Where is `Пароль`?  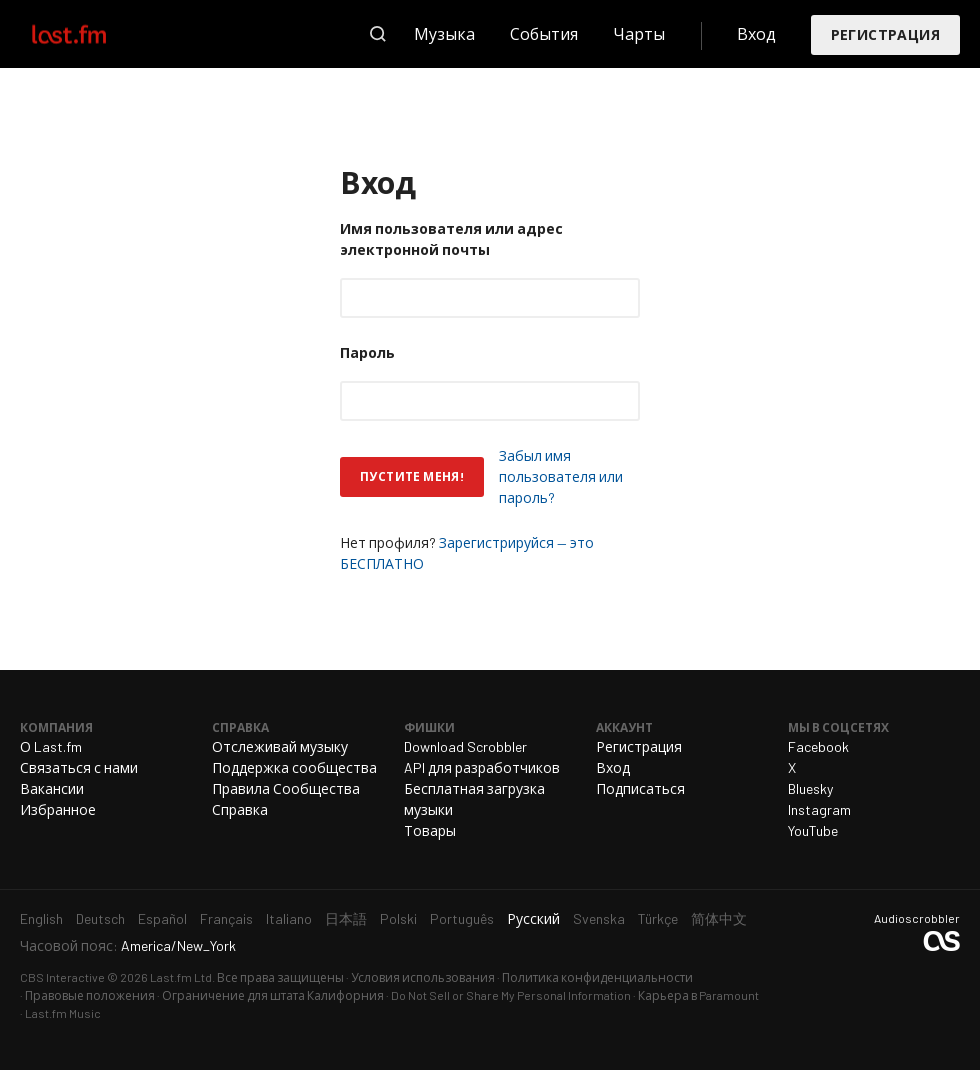
Пароль is located at coordinates (367, 352).